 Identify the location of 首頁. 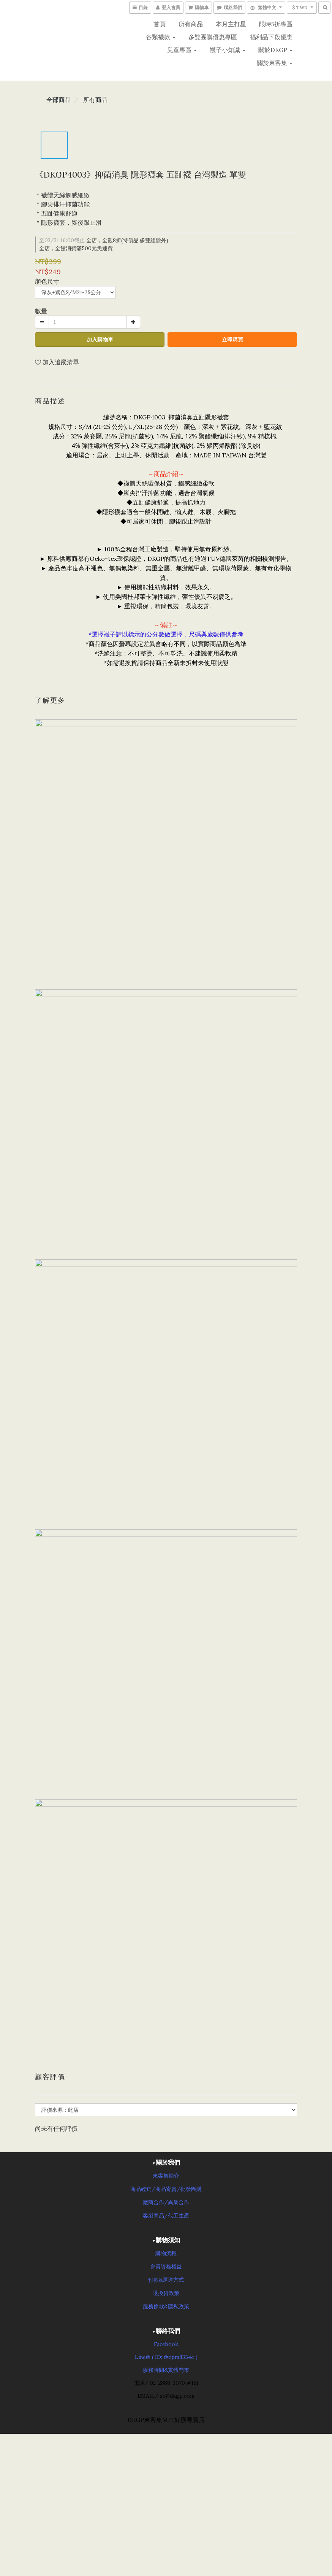
(159, 24).